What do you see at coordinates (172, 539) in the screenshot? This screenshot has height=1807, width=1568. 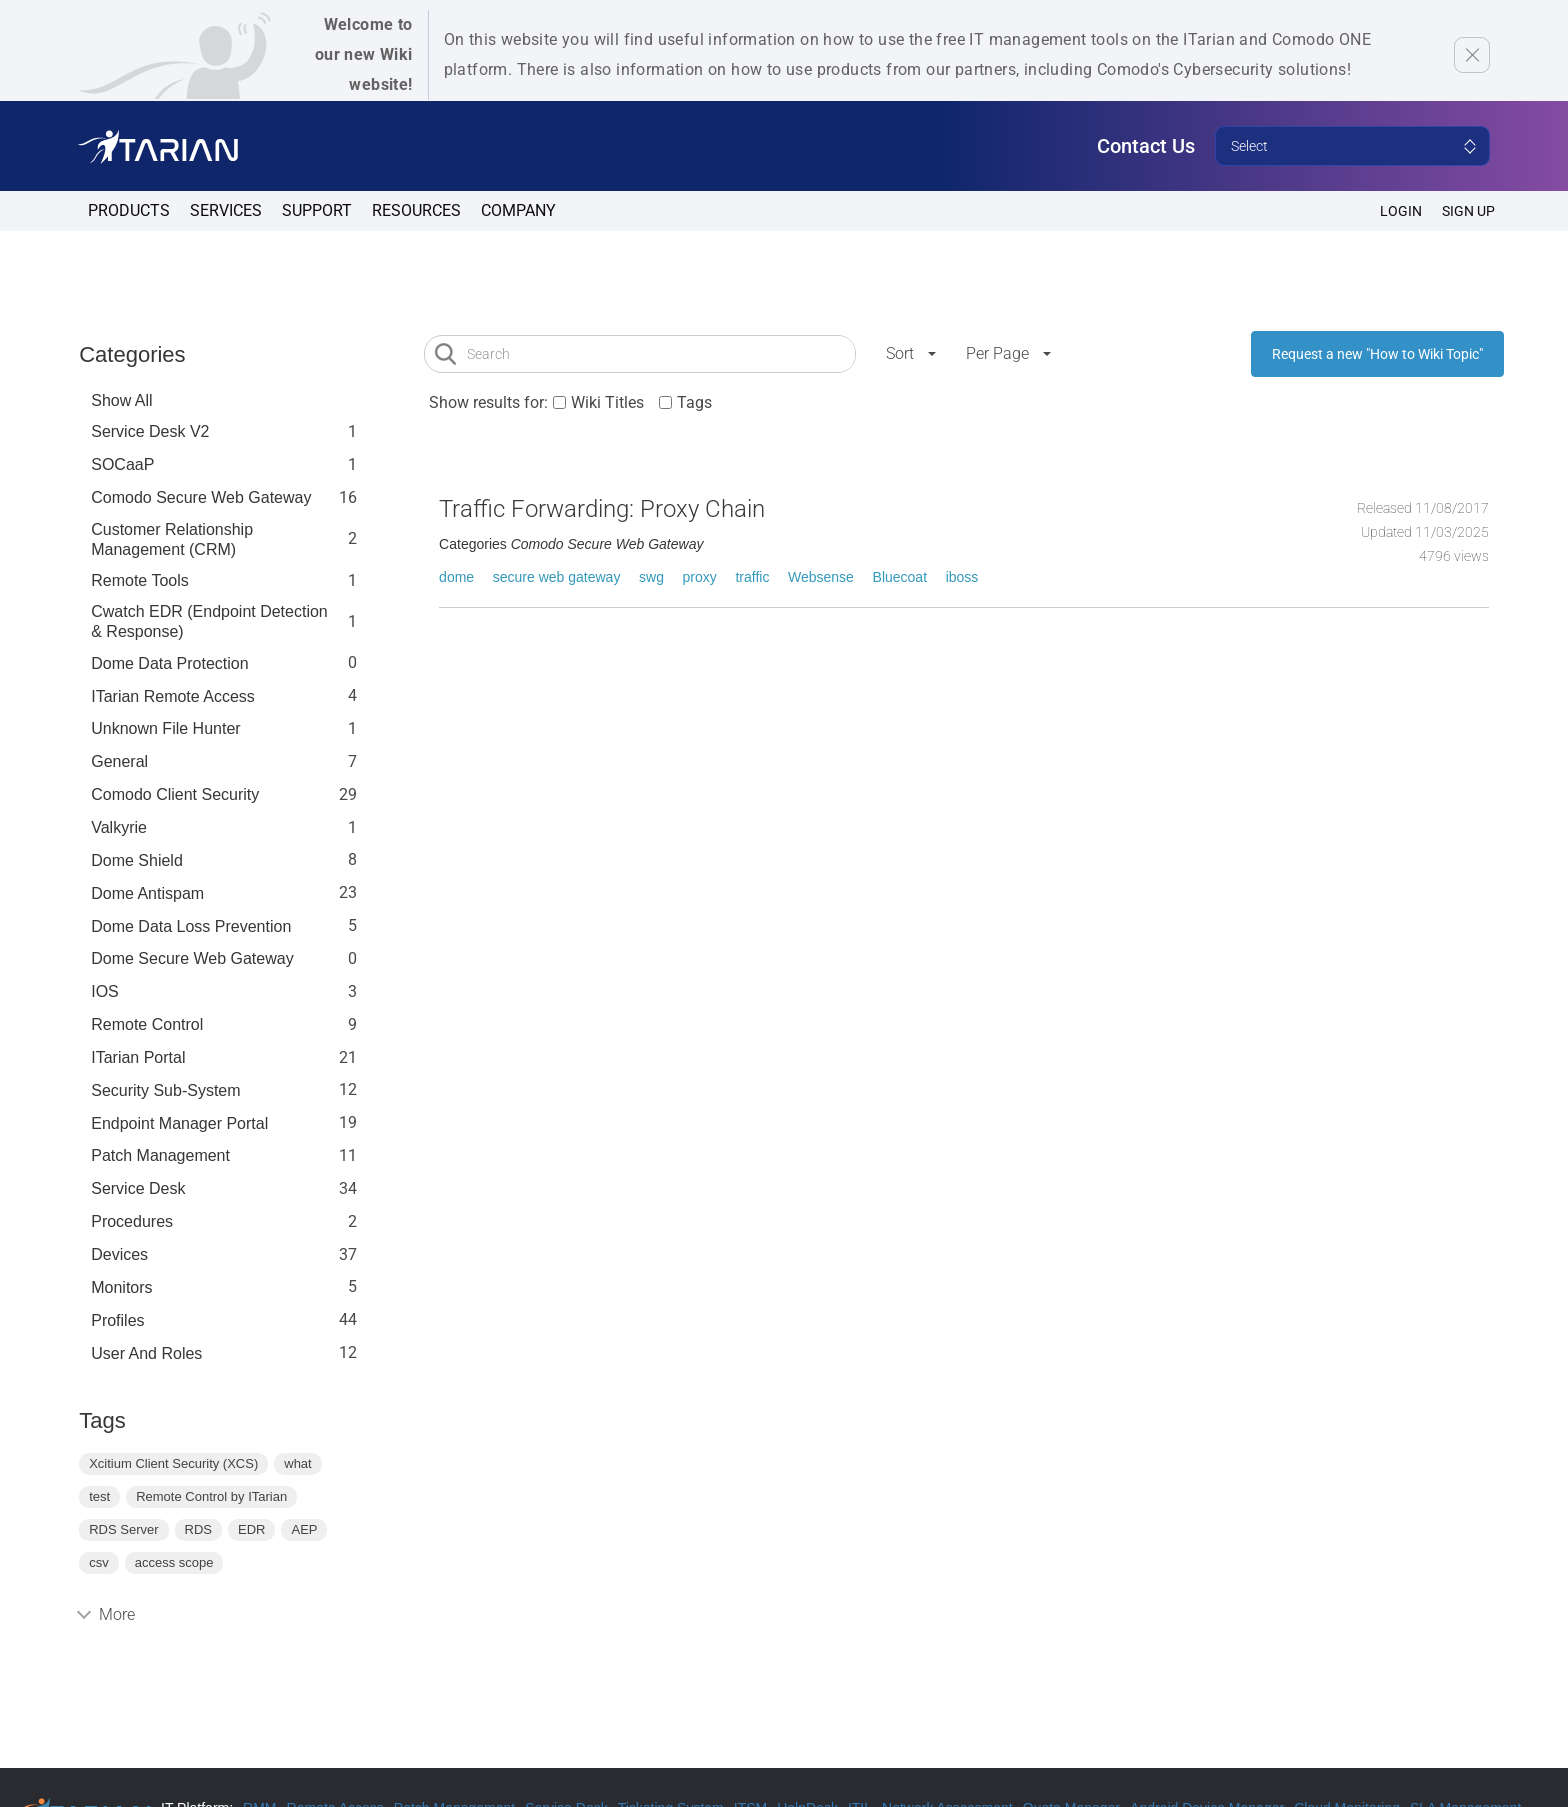 I see `Customer Relationship Management (CRM)` at bounding box center [172, 539].